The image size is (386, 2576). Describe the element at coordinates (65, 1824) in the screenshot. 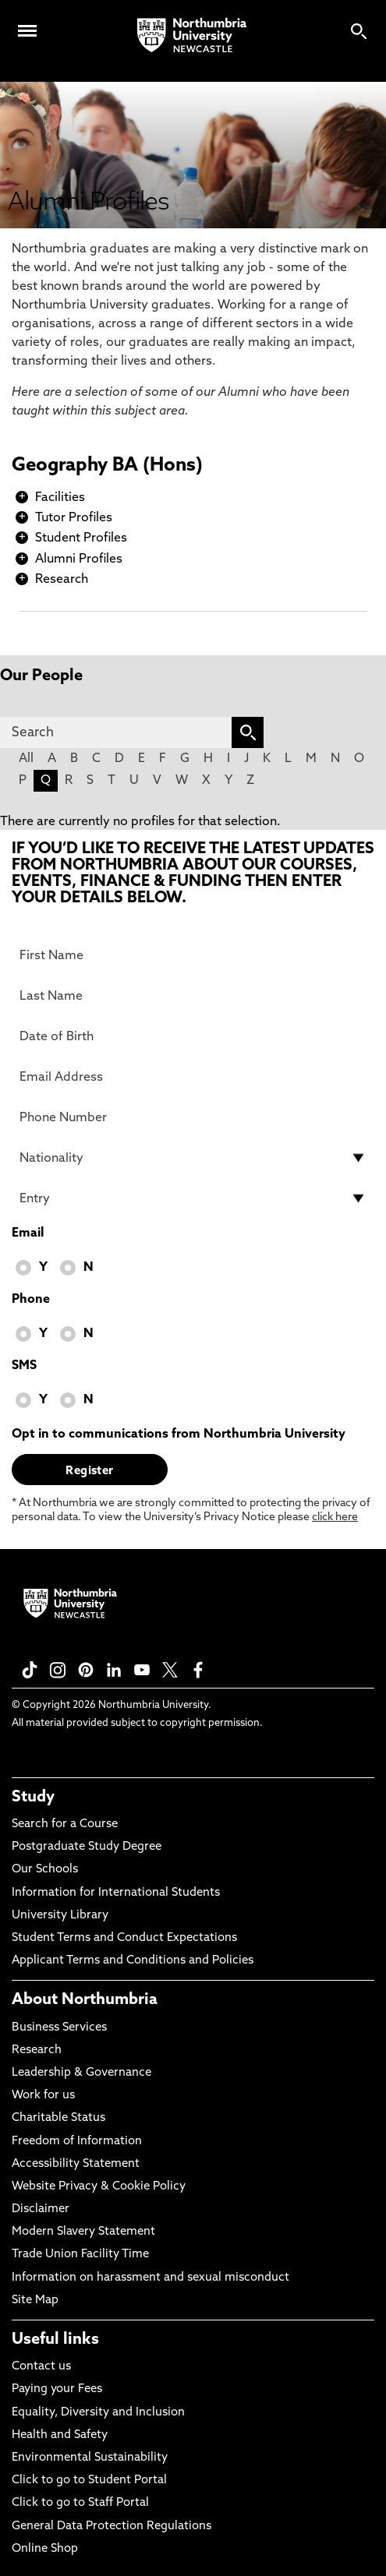

I see `Search for a Course` at that location.